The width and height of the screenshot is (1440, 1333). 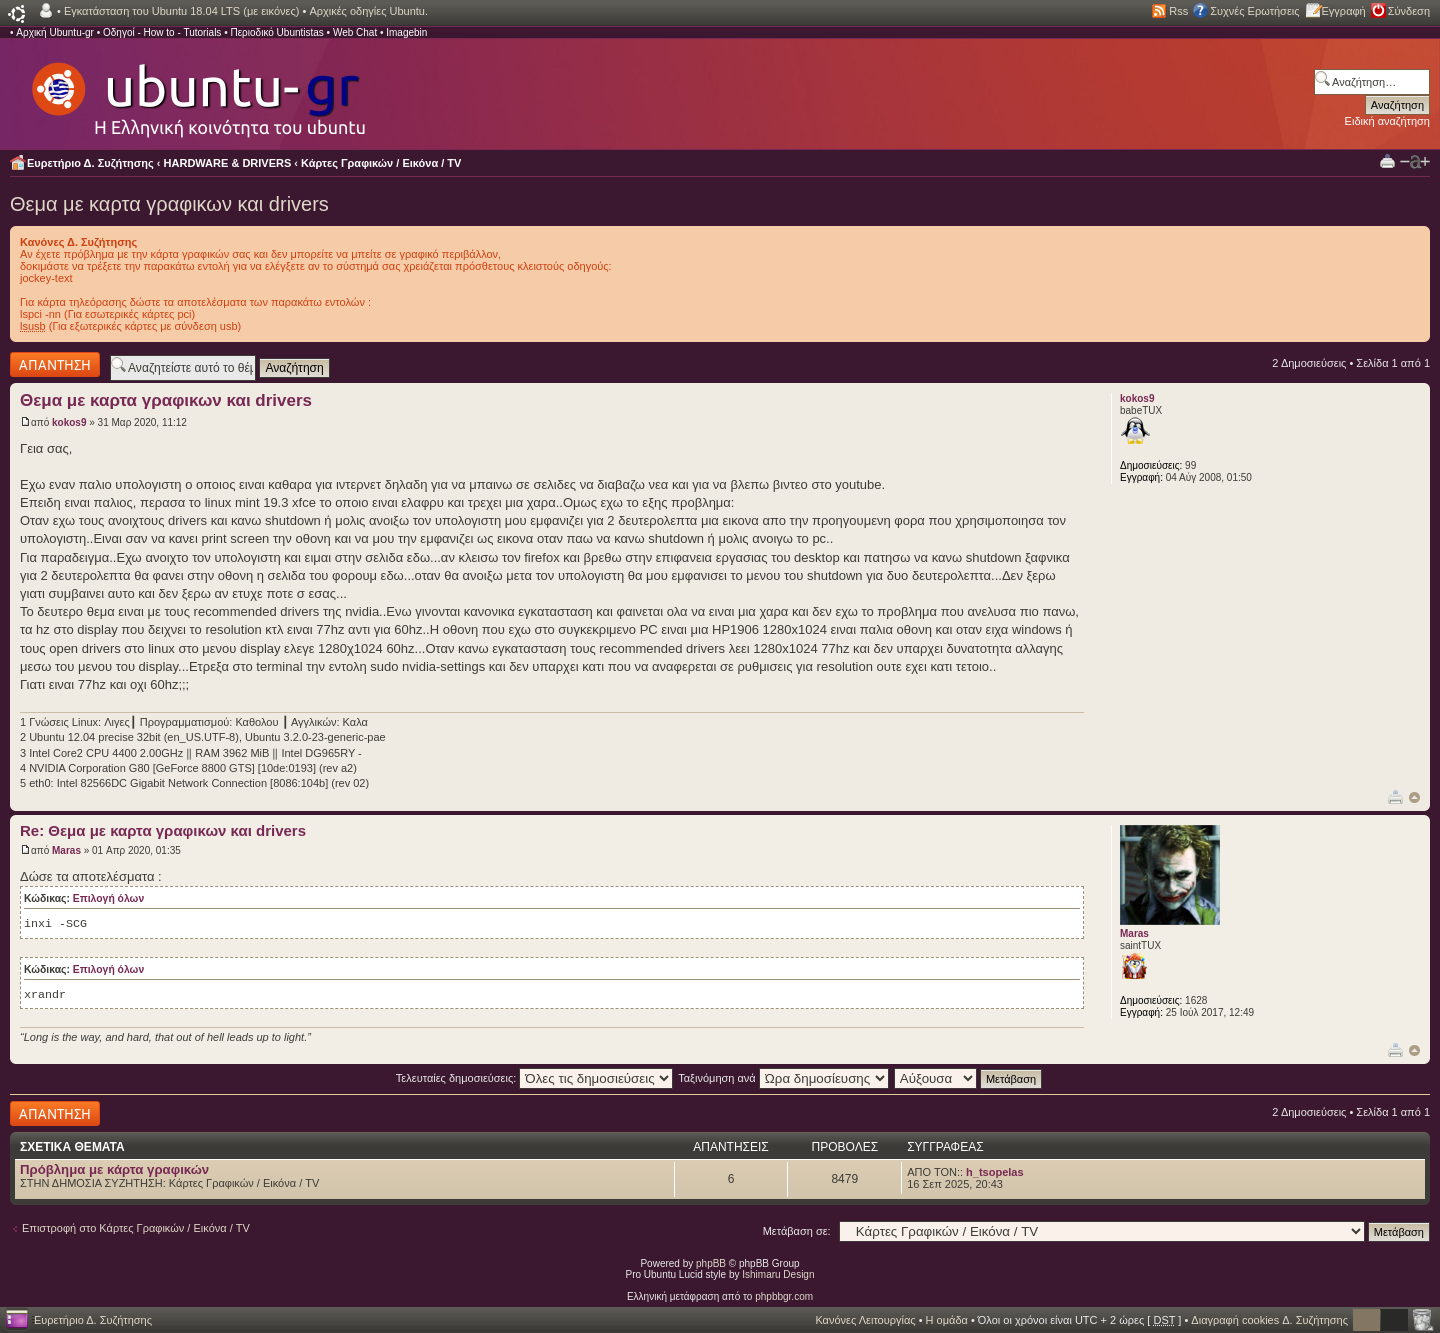 I want to click on Σύνδεση, so click(x=1409, y=11).